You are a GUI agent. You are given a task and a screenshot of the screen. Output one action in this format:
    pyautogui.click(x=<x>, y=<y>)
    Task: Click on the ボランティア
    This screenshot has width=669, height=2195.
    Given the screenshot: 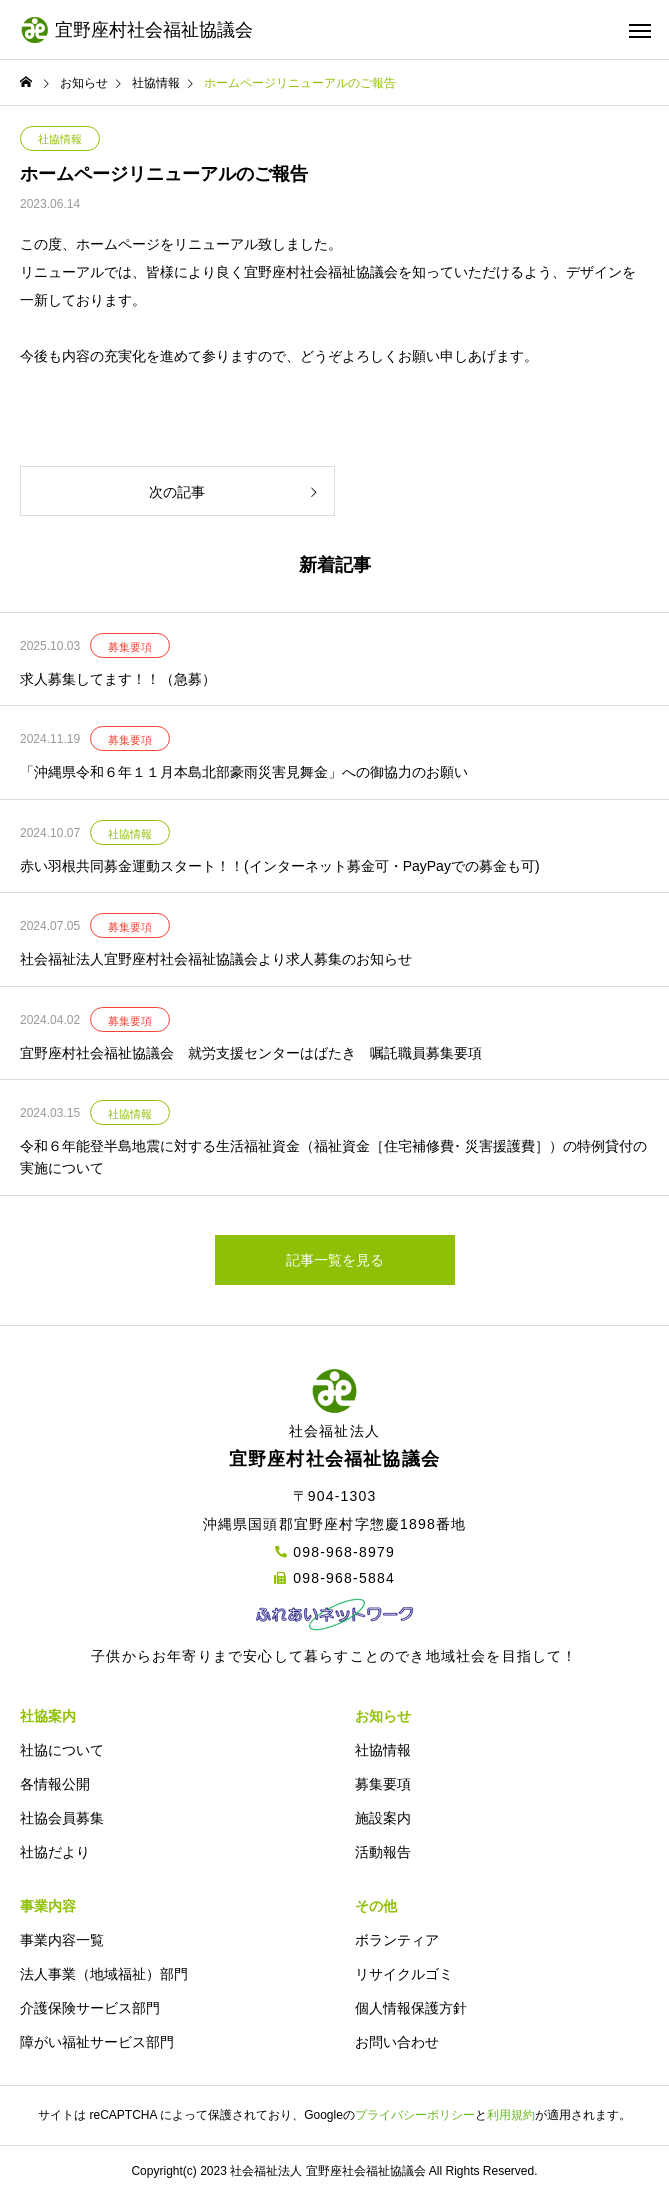 What is the action you would take?
    pyautogui.click(x=397, y=1940)
    